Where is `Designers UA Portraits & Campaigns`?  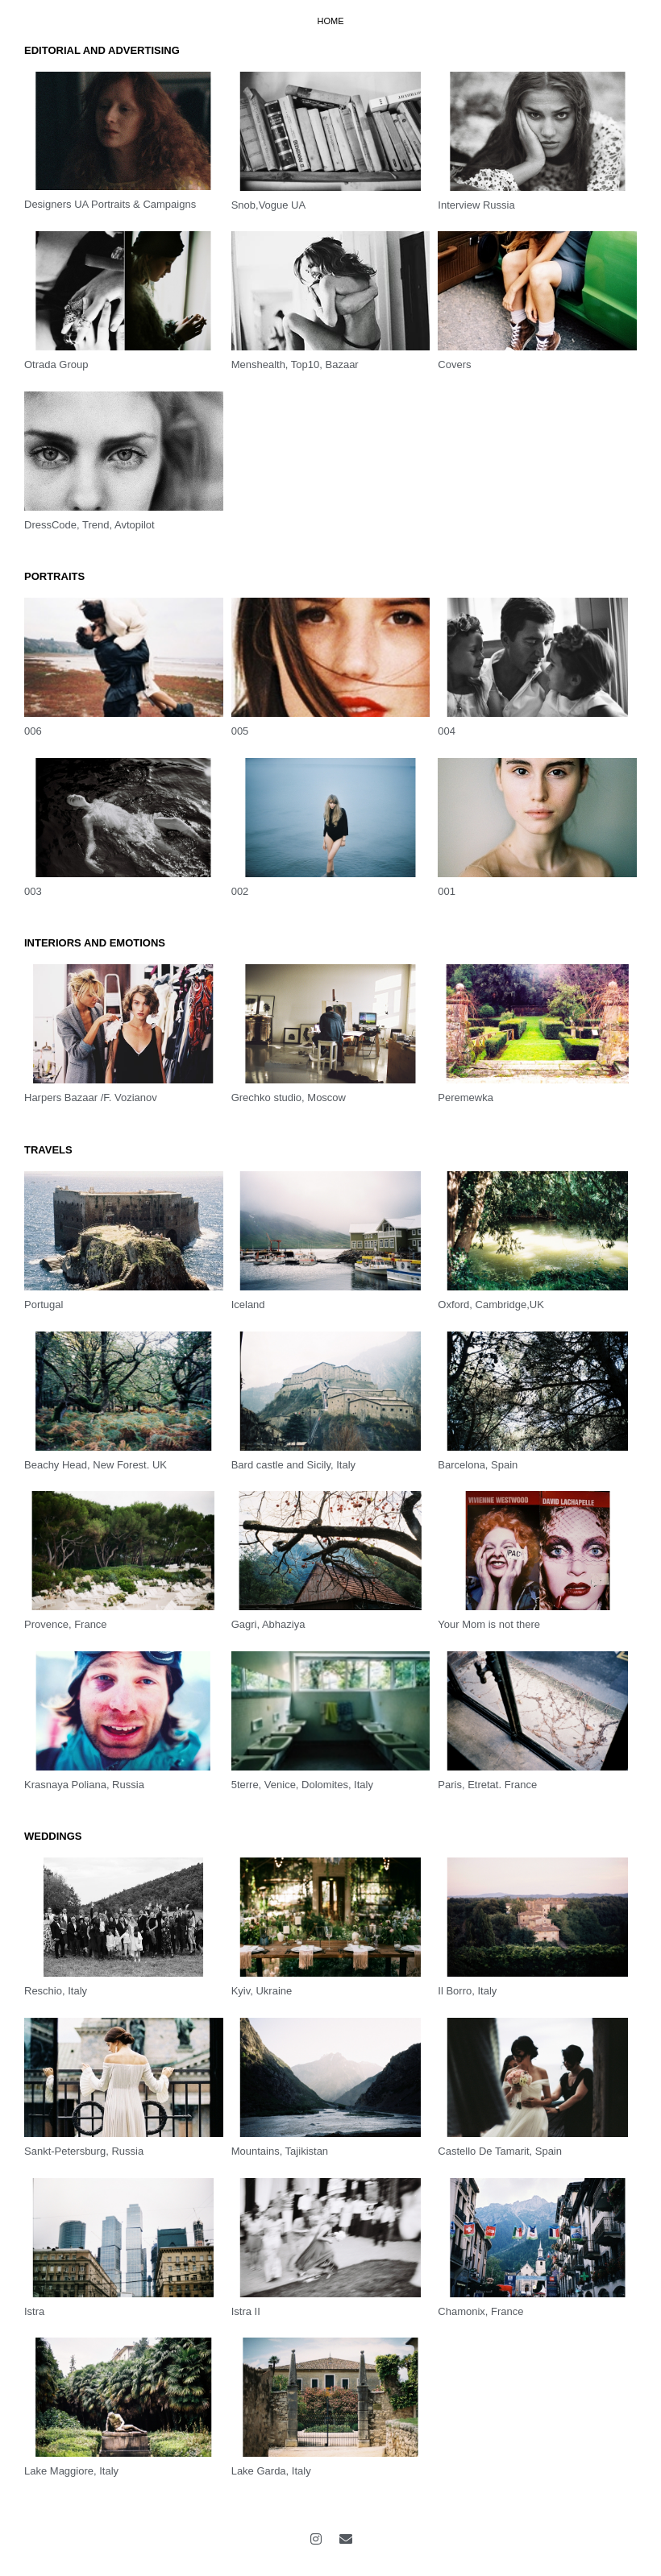
Designers UA Portraits & Campaigns is located at coordinates (110, 204).